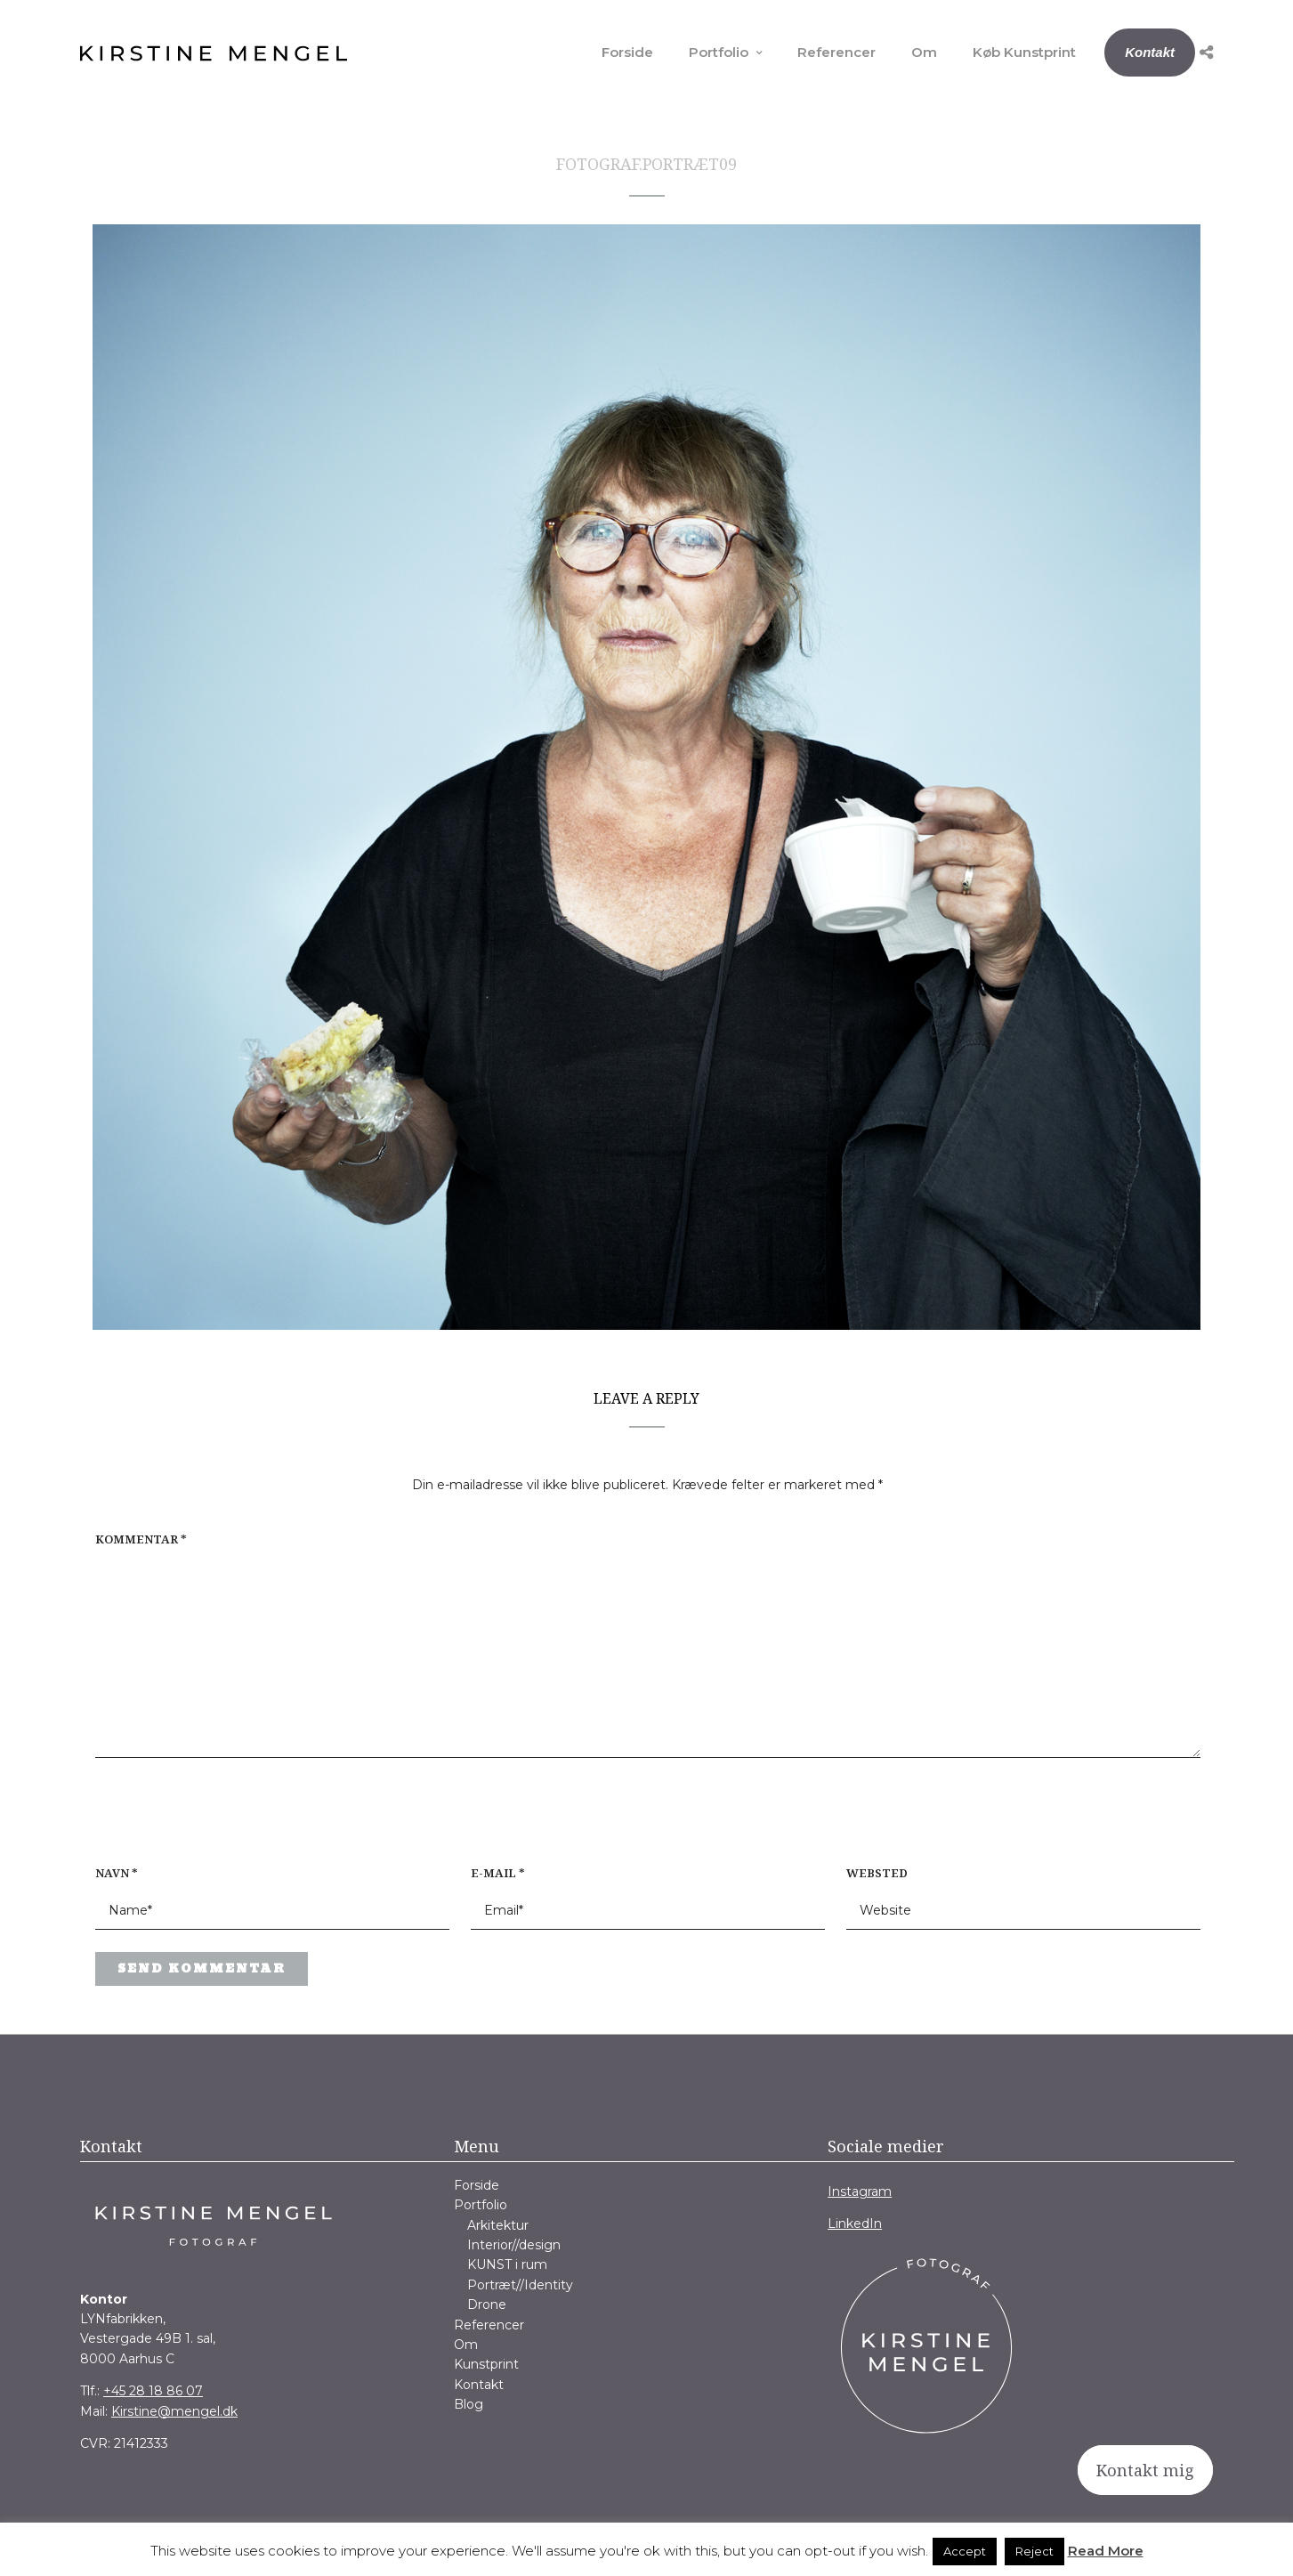 The height and width of the screenshot is (2576, 1293). I want to click on Forside, so click(627, 52).